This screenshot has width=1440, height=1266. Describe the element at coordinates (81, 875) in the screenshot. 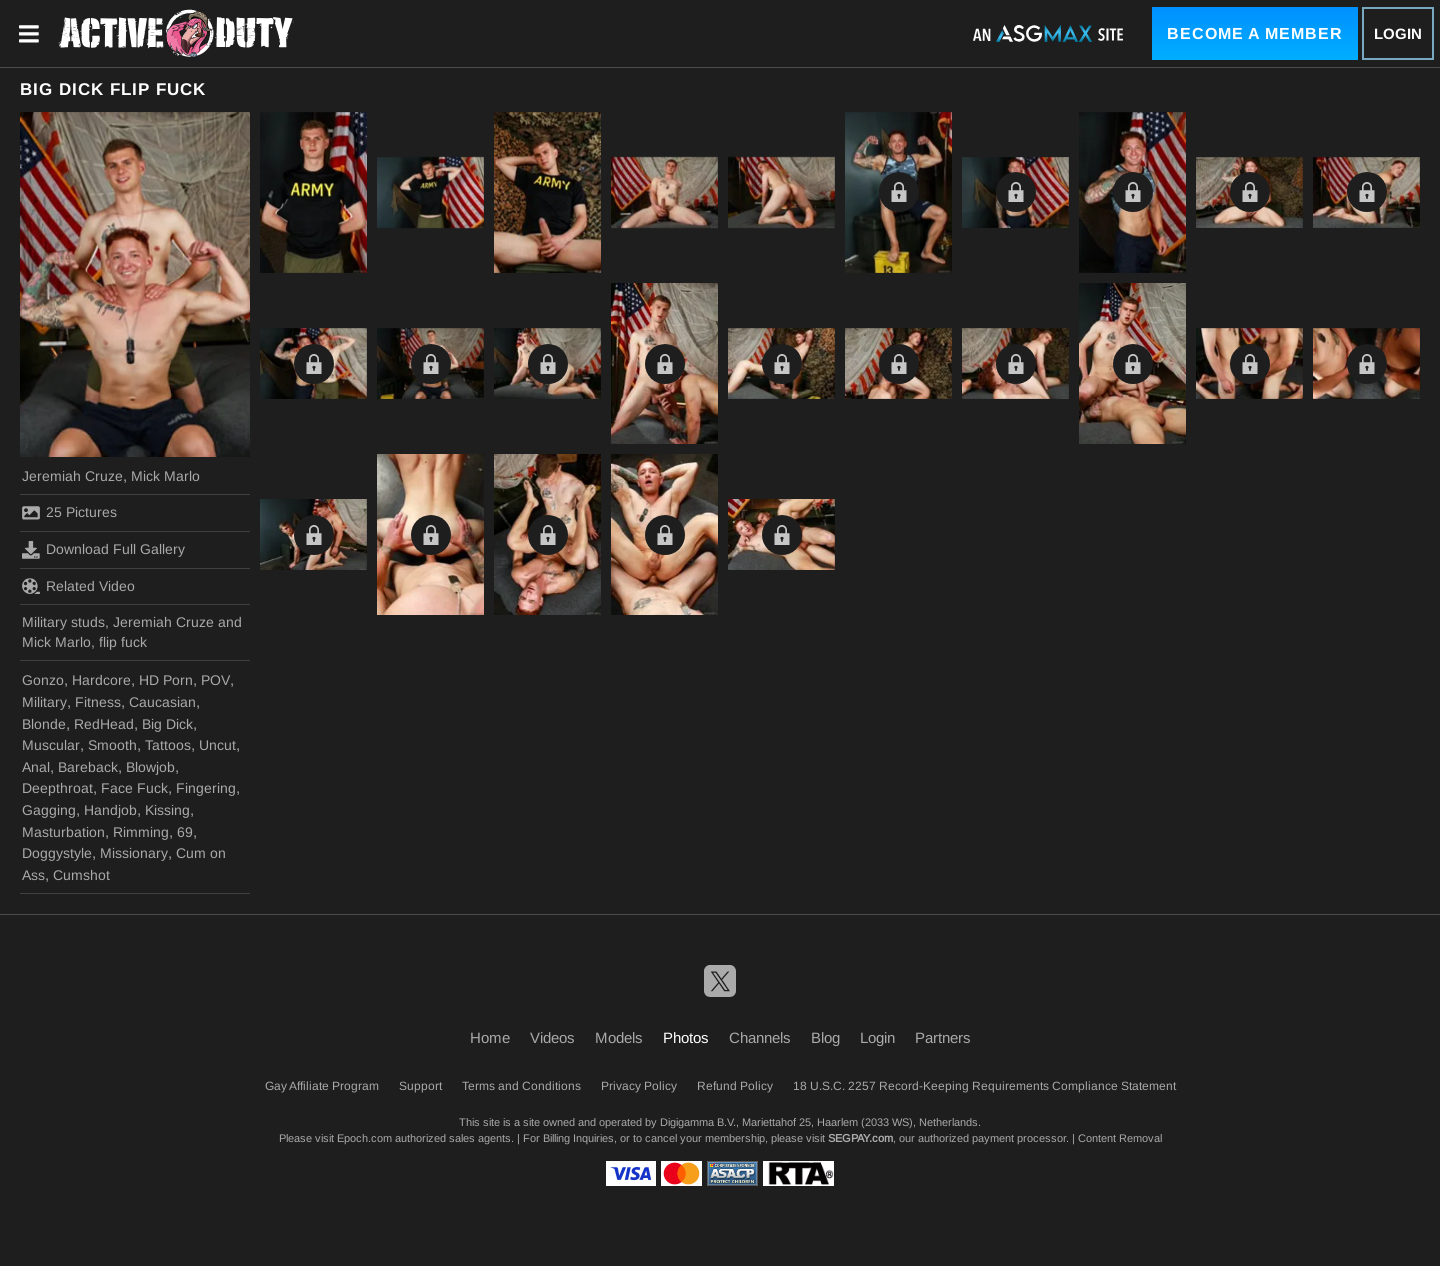

I see `Cumshot` at that location.